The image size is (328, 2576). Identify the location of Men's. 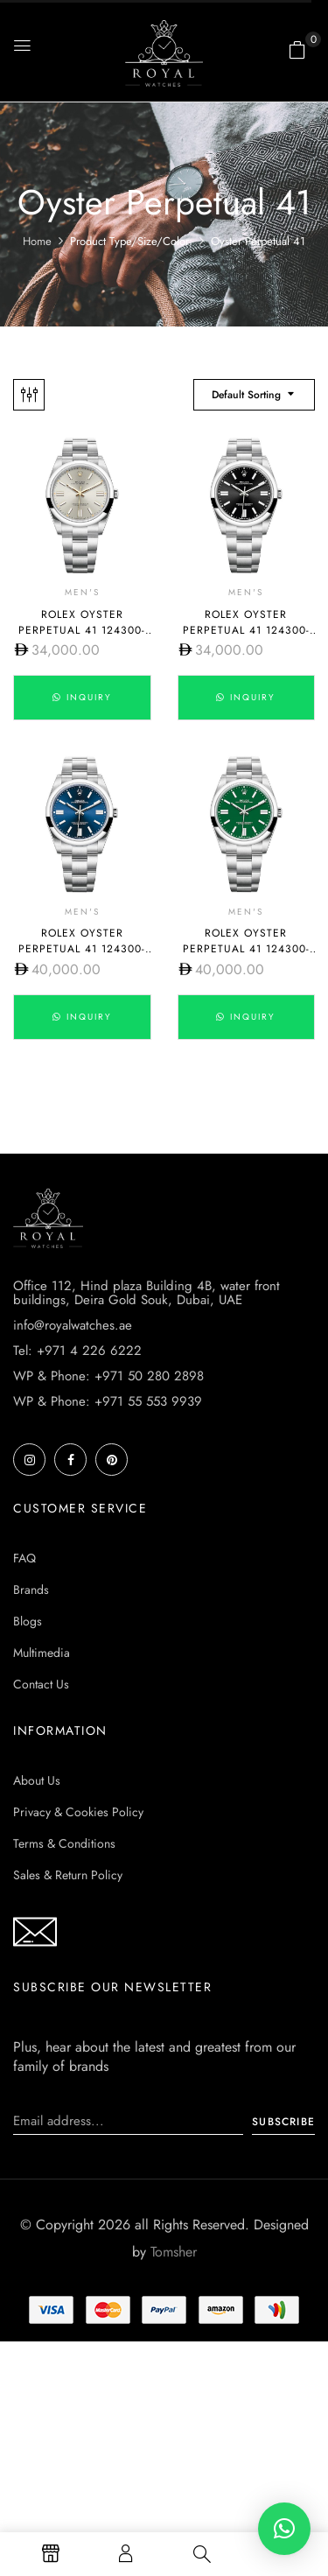
(82, 592).